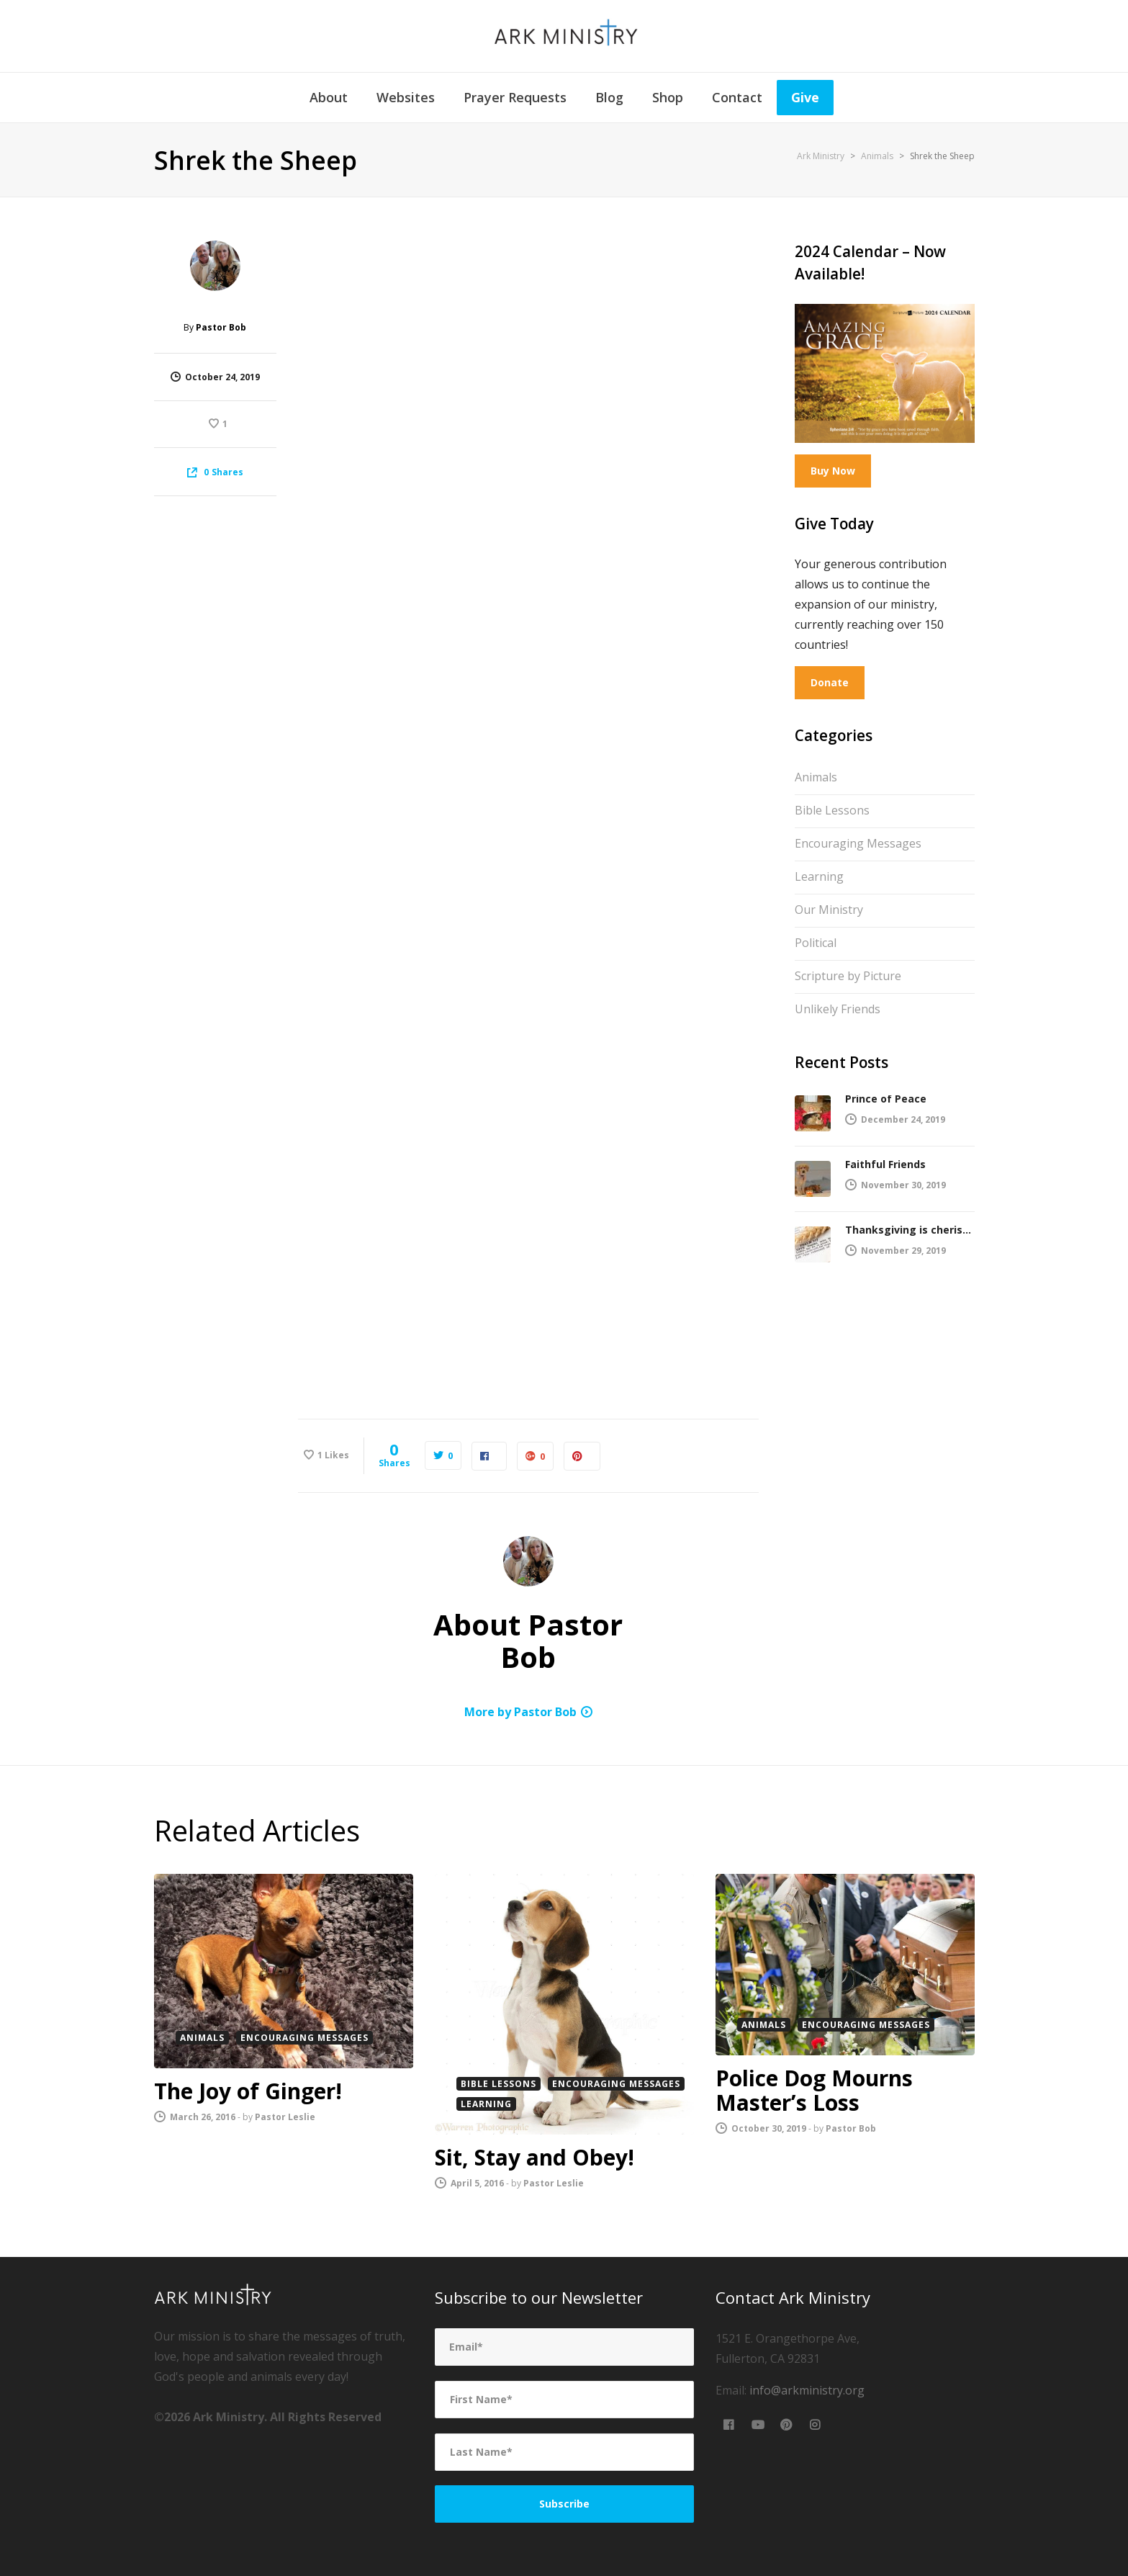  Describe the element at coordinates (842, 808) in the screenshot. I see `Bible Lessons` at that location.